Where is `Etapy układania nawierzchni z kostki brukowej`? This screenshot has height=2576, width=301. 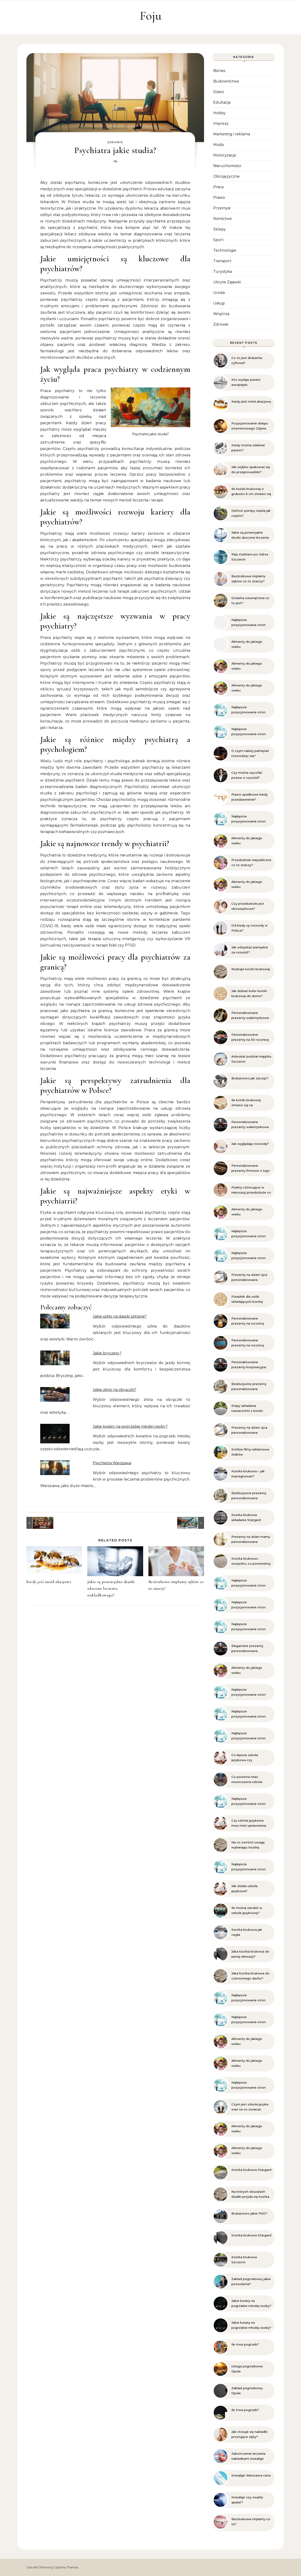
Etapy układania nawierzchni z kostki brukowej is located at coordinates (247, 1408).